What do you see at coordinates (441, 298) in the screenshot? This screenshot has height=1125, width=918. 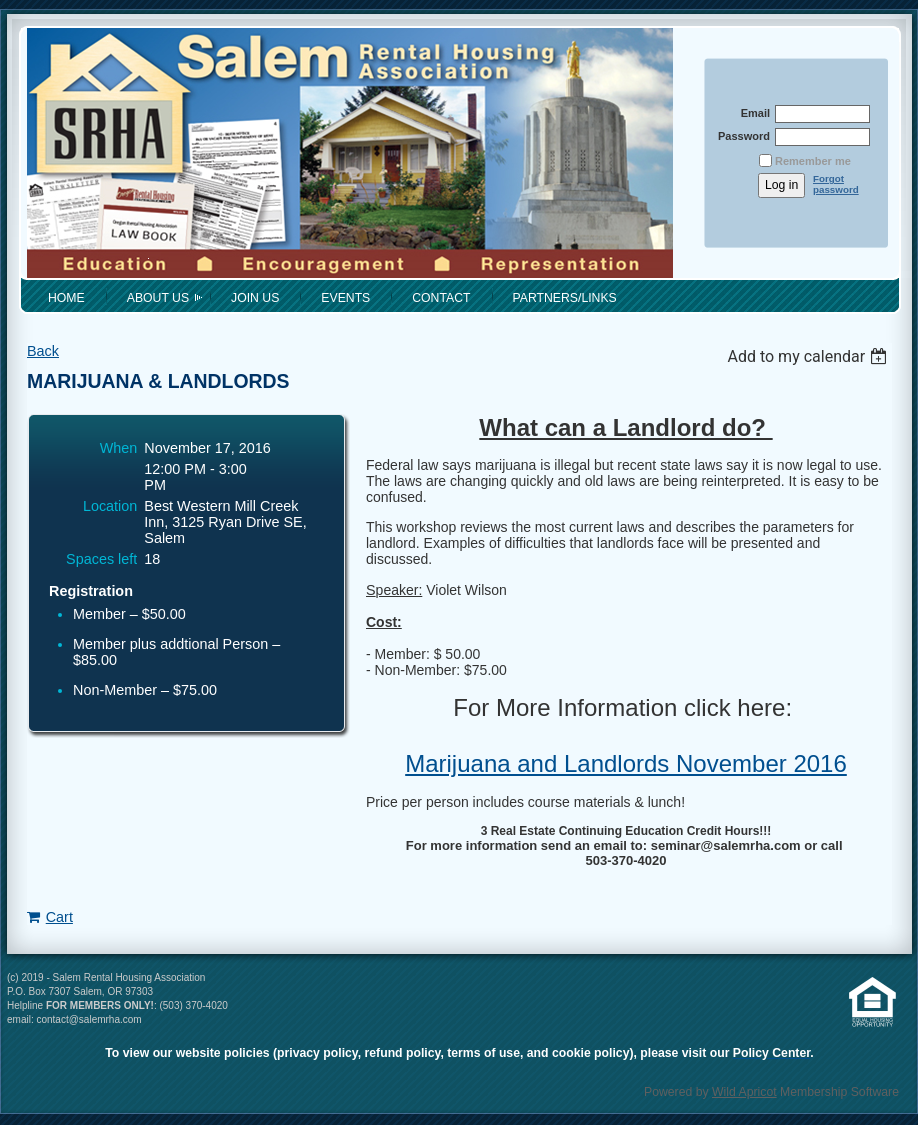 I see `Contact` at bounding box center [441, 298].